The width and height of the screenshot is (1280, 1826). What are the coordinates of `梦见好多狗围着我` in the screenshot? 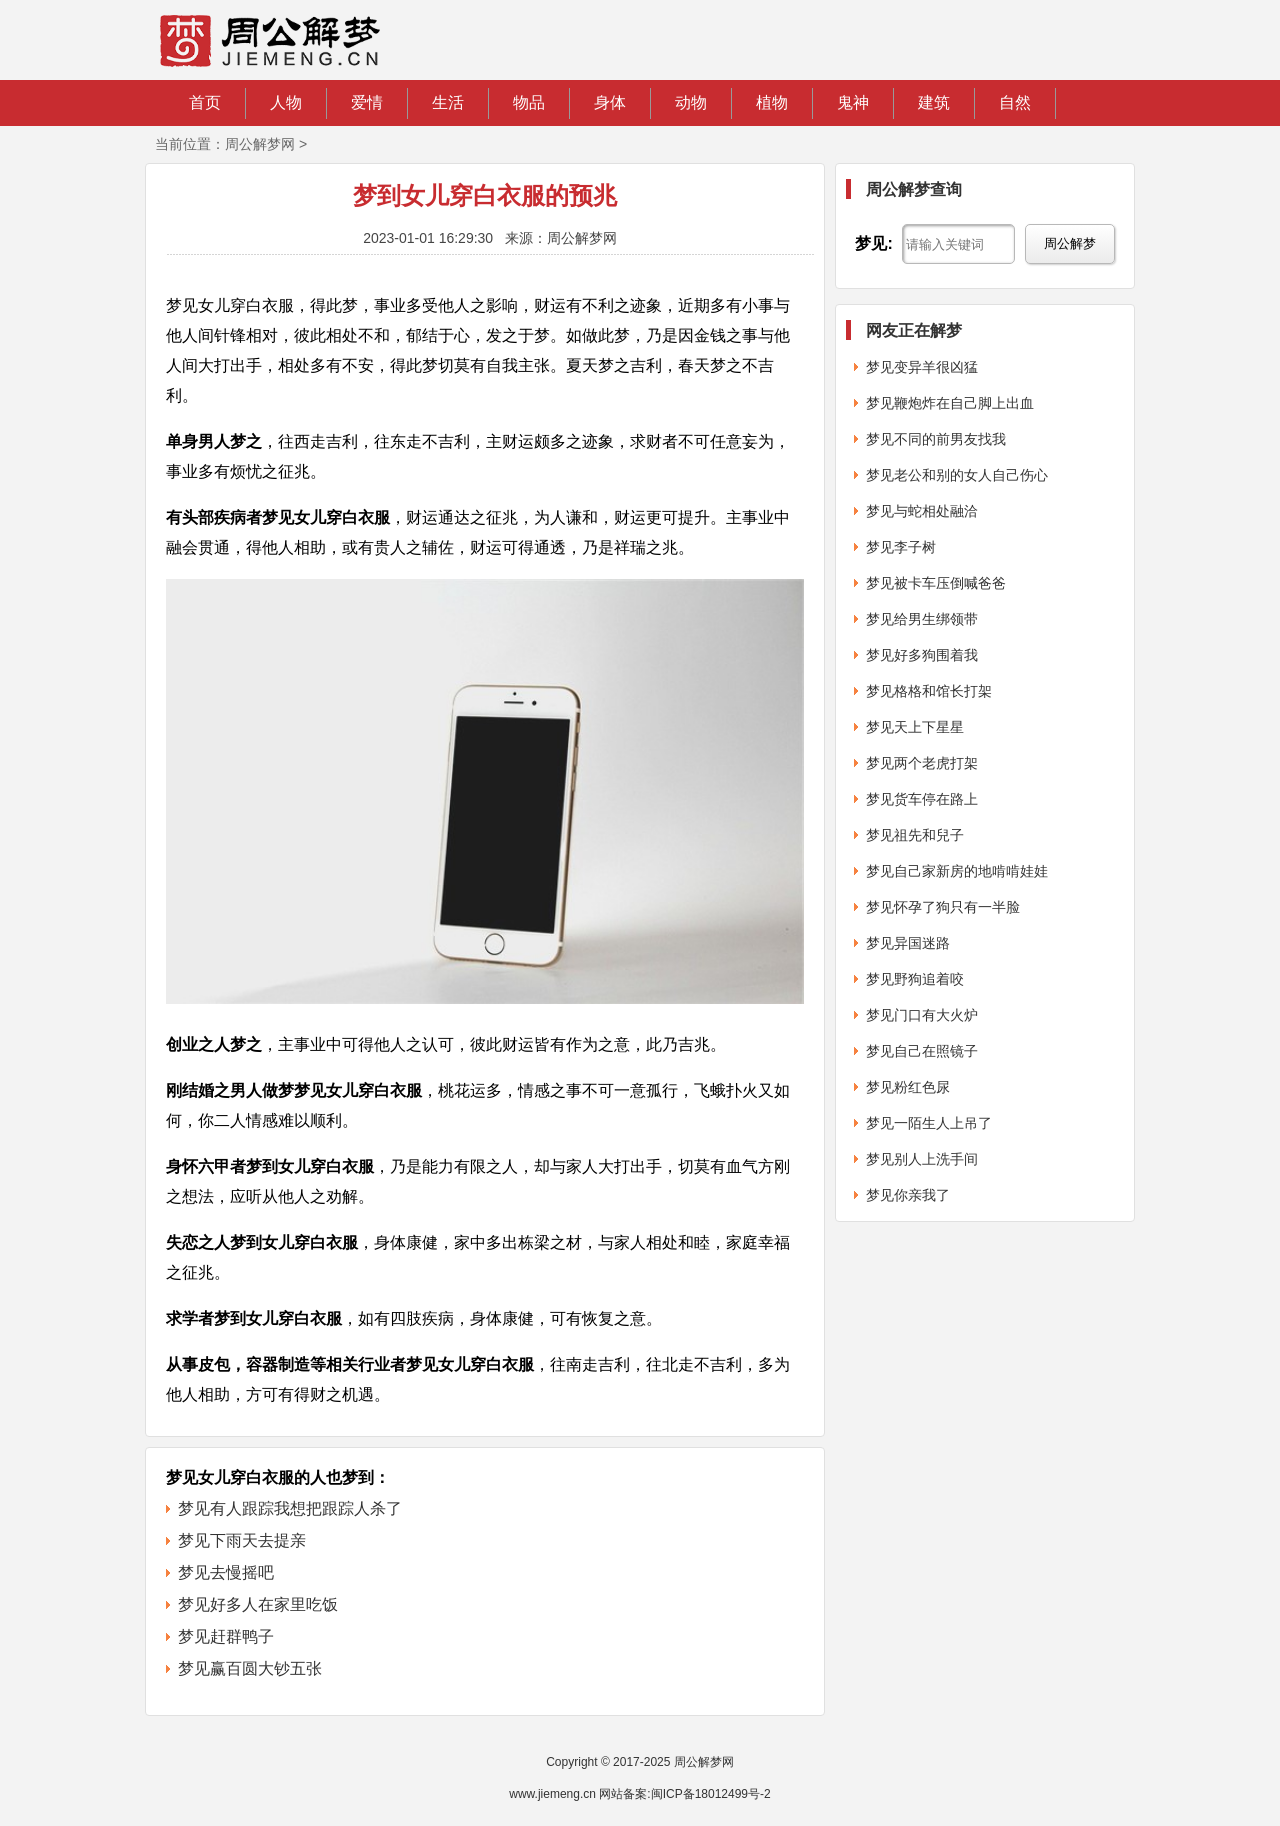 It's located at (922, 655).